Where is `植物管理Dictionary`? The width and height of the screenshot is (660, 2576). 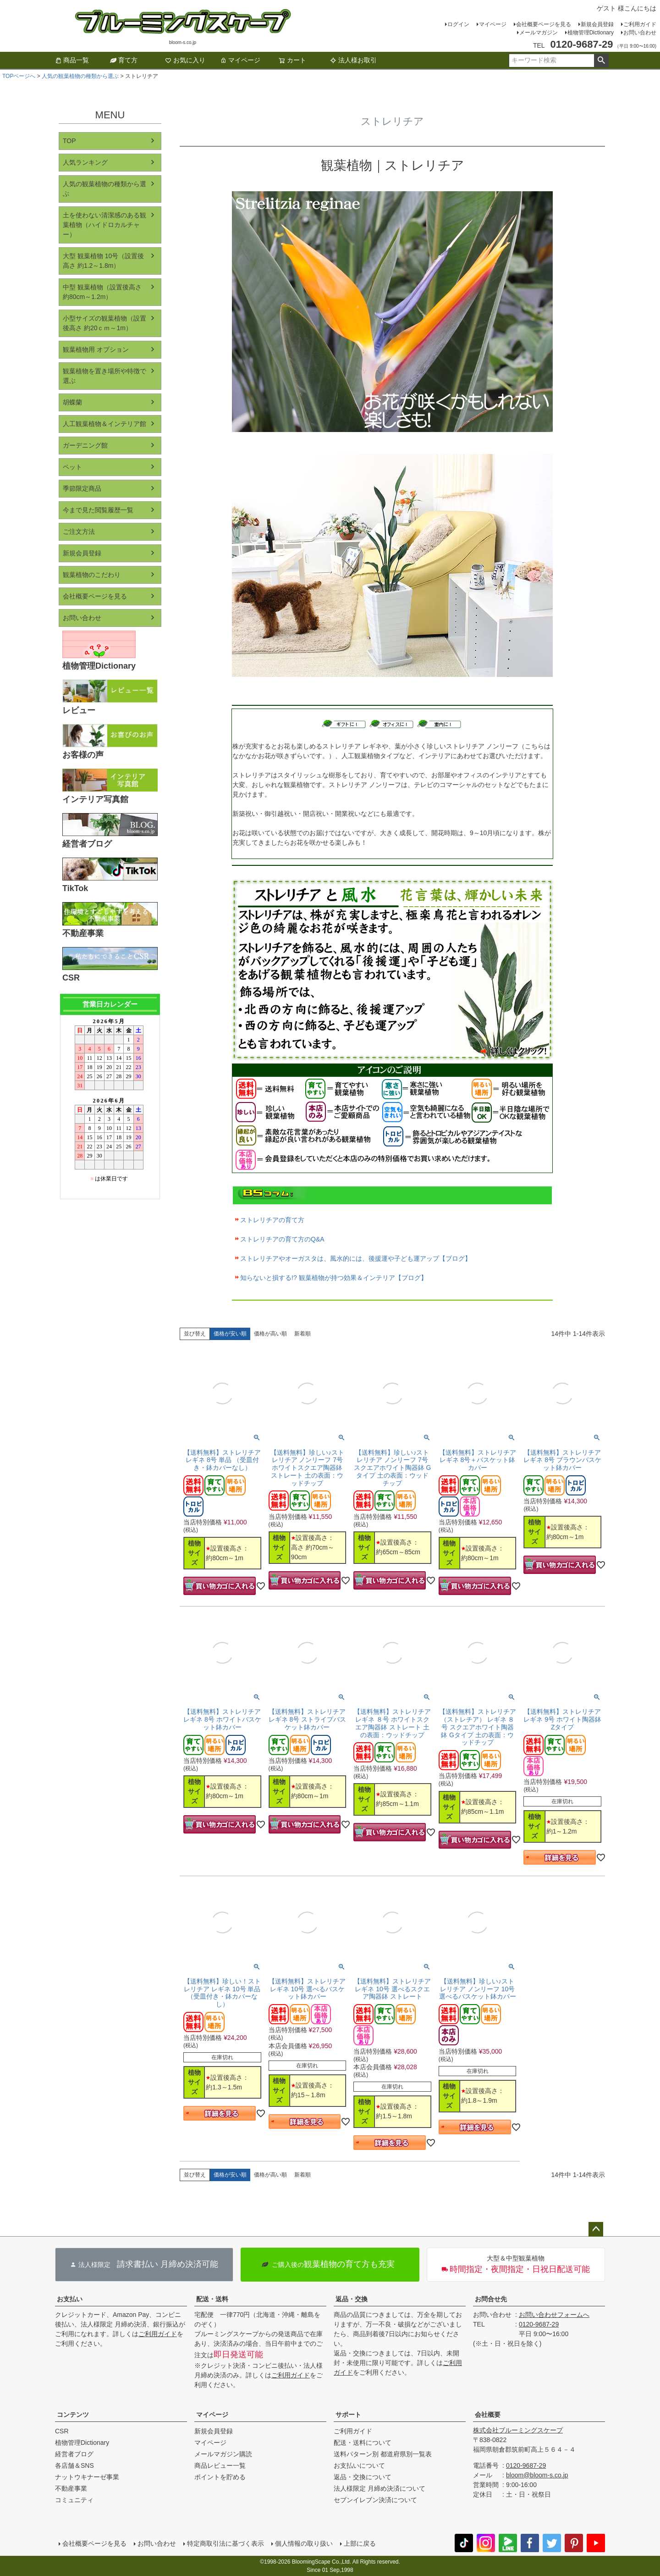 植物管理Dictionary is located at coordinates (590, 32).